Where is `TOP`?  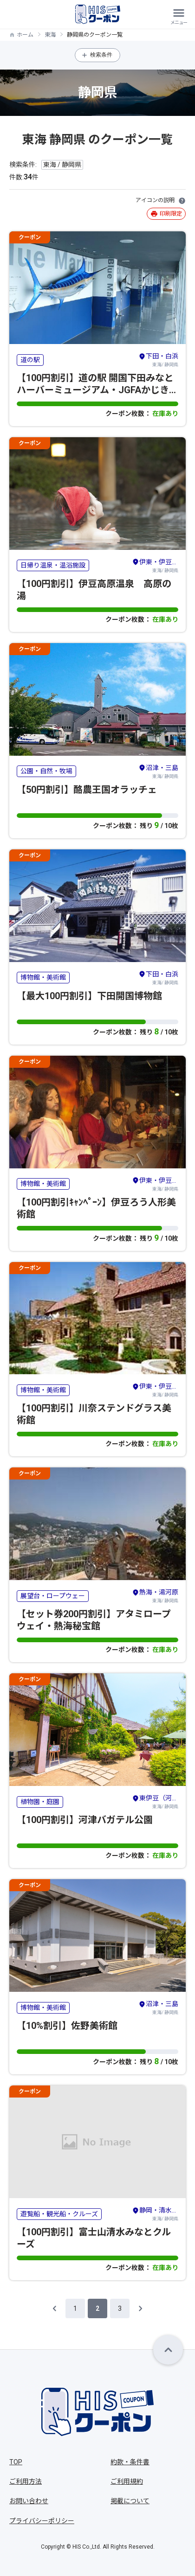 TOP is located at coordinates (15, 2462).